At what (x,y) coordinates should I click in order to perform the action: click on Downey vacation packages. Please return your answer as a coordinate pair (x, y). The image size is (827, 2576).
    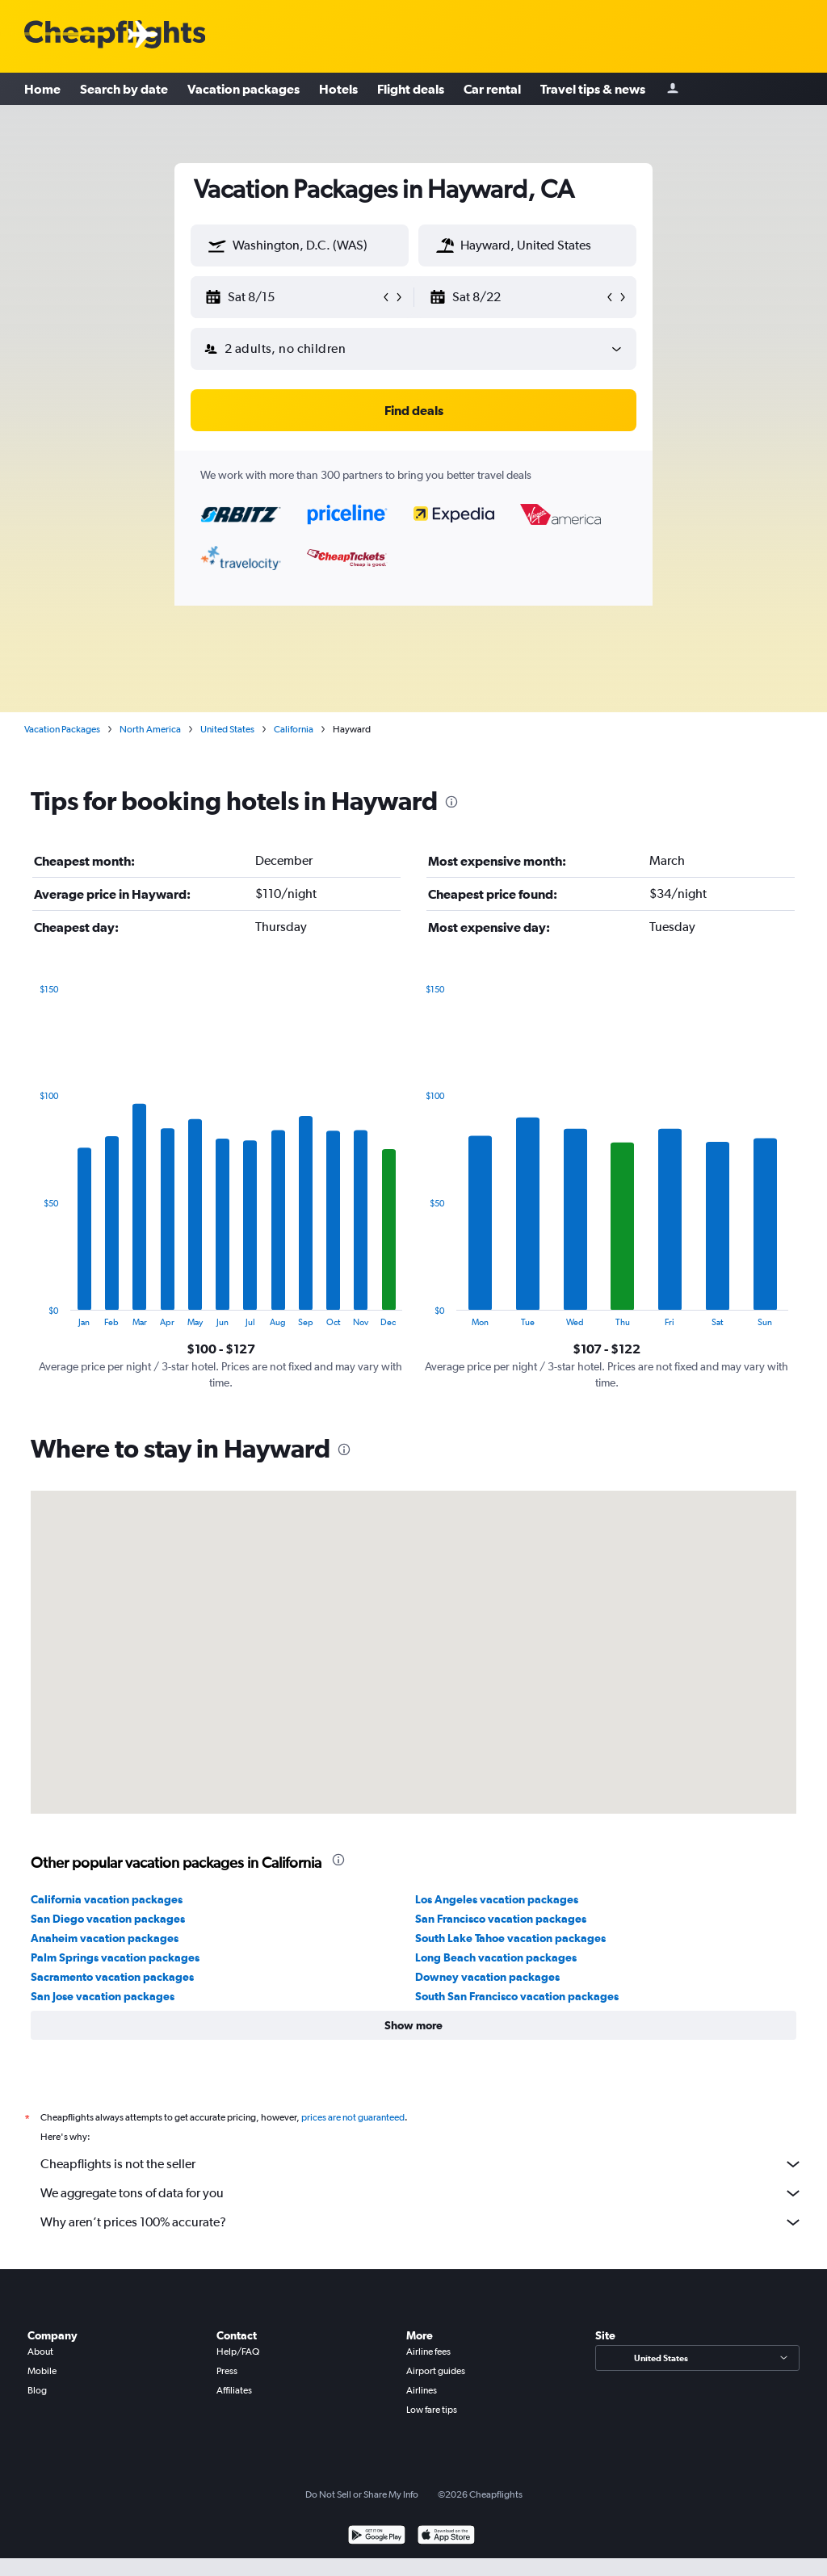
    Looking at the image, I should click on (487, 1976).